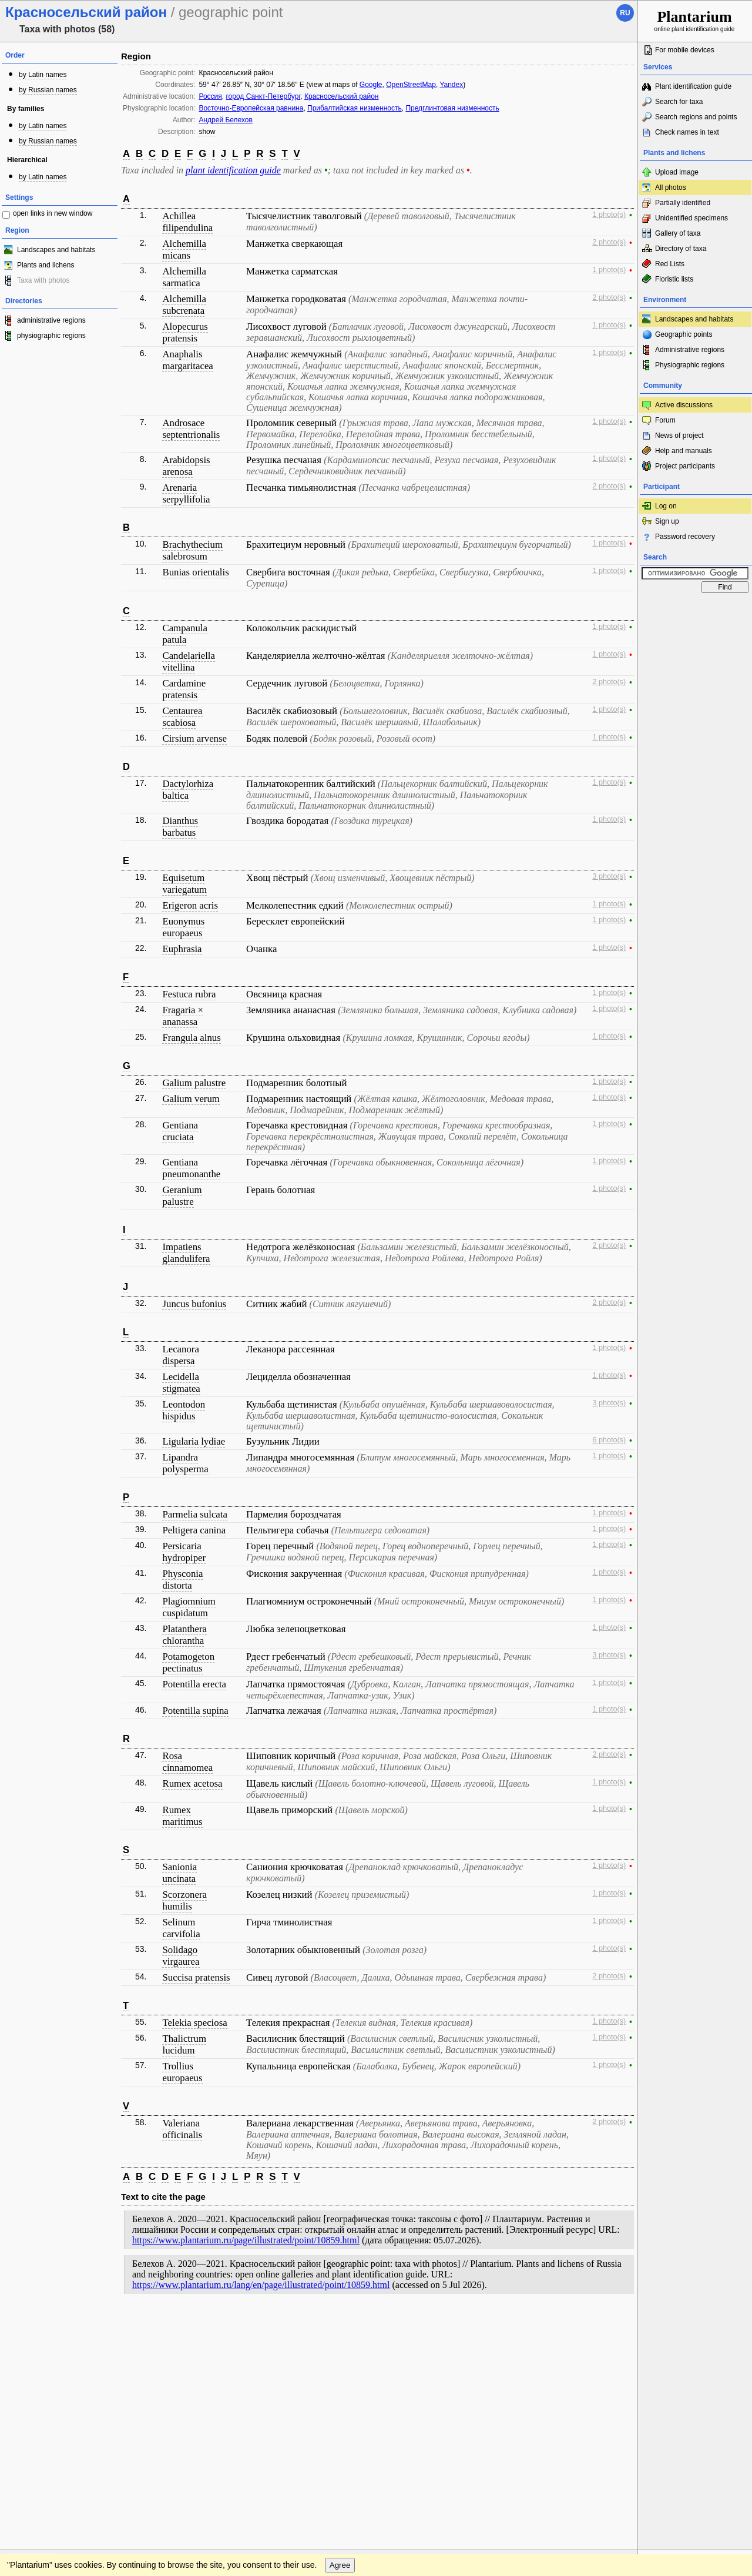 The height and width of the screenshot is (2576, 752). What do you see at coordinates (80, 2324) in the screenshot?
I see `Feedback` at bounding box center [80, 2324].